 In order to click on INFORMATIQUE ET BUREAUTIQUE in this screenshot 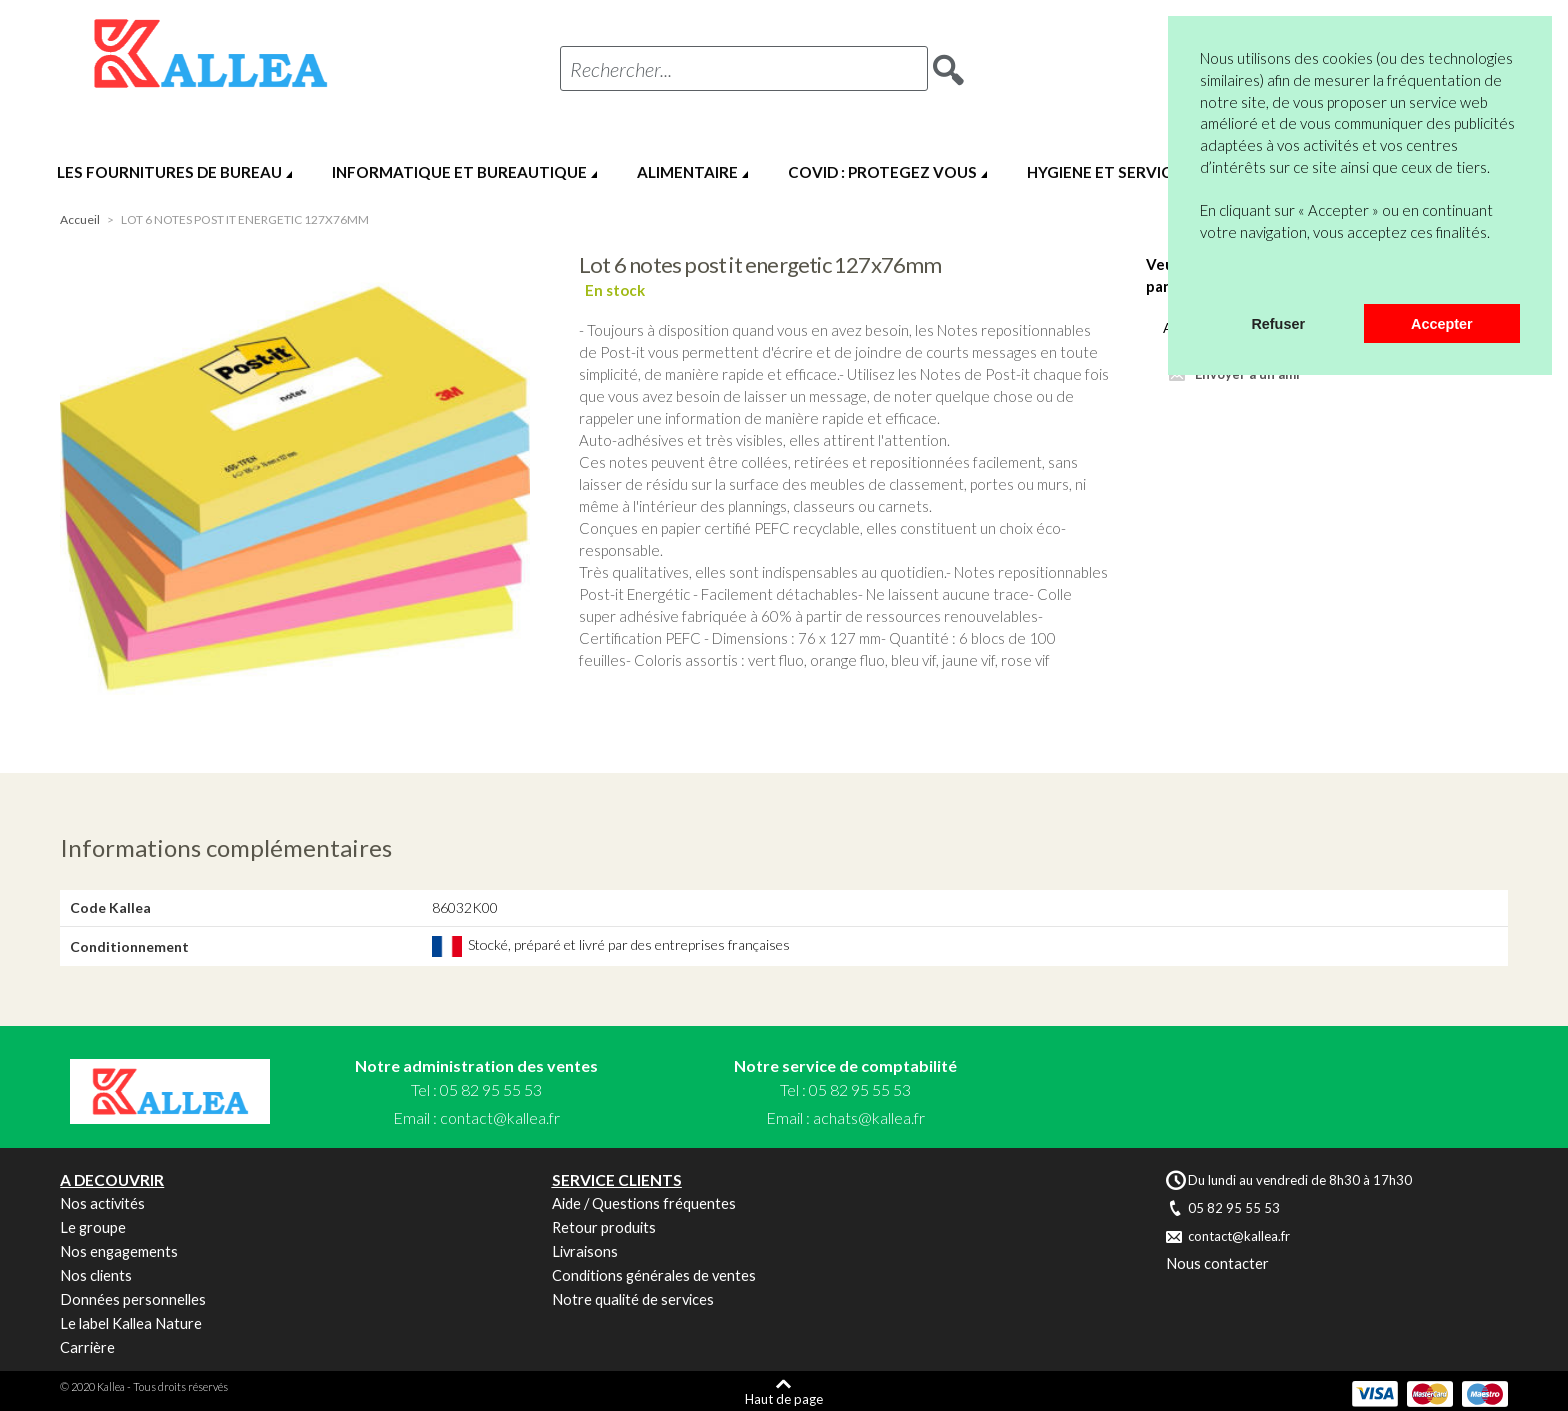, I will do `click(459, 172)`.